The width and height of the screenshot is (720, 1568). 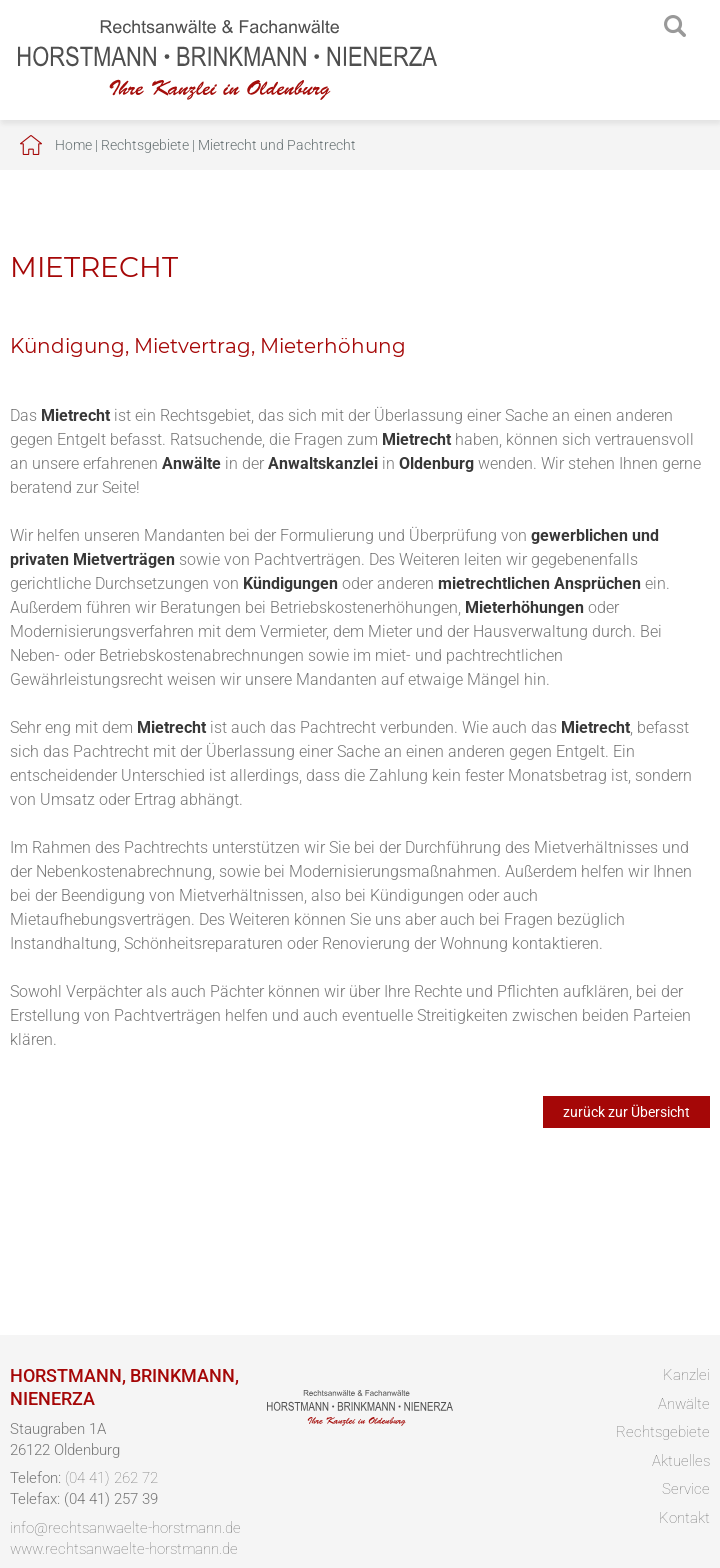 What do you see at coordinates (686, 1375) in the screenshot?
I see `Kanzlei` at bounding box center [686, 1375].